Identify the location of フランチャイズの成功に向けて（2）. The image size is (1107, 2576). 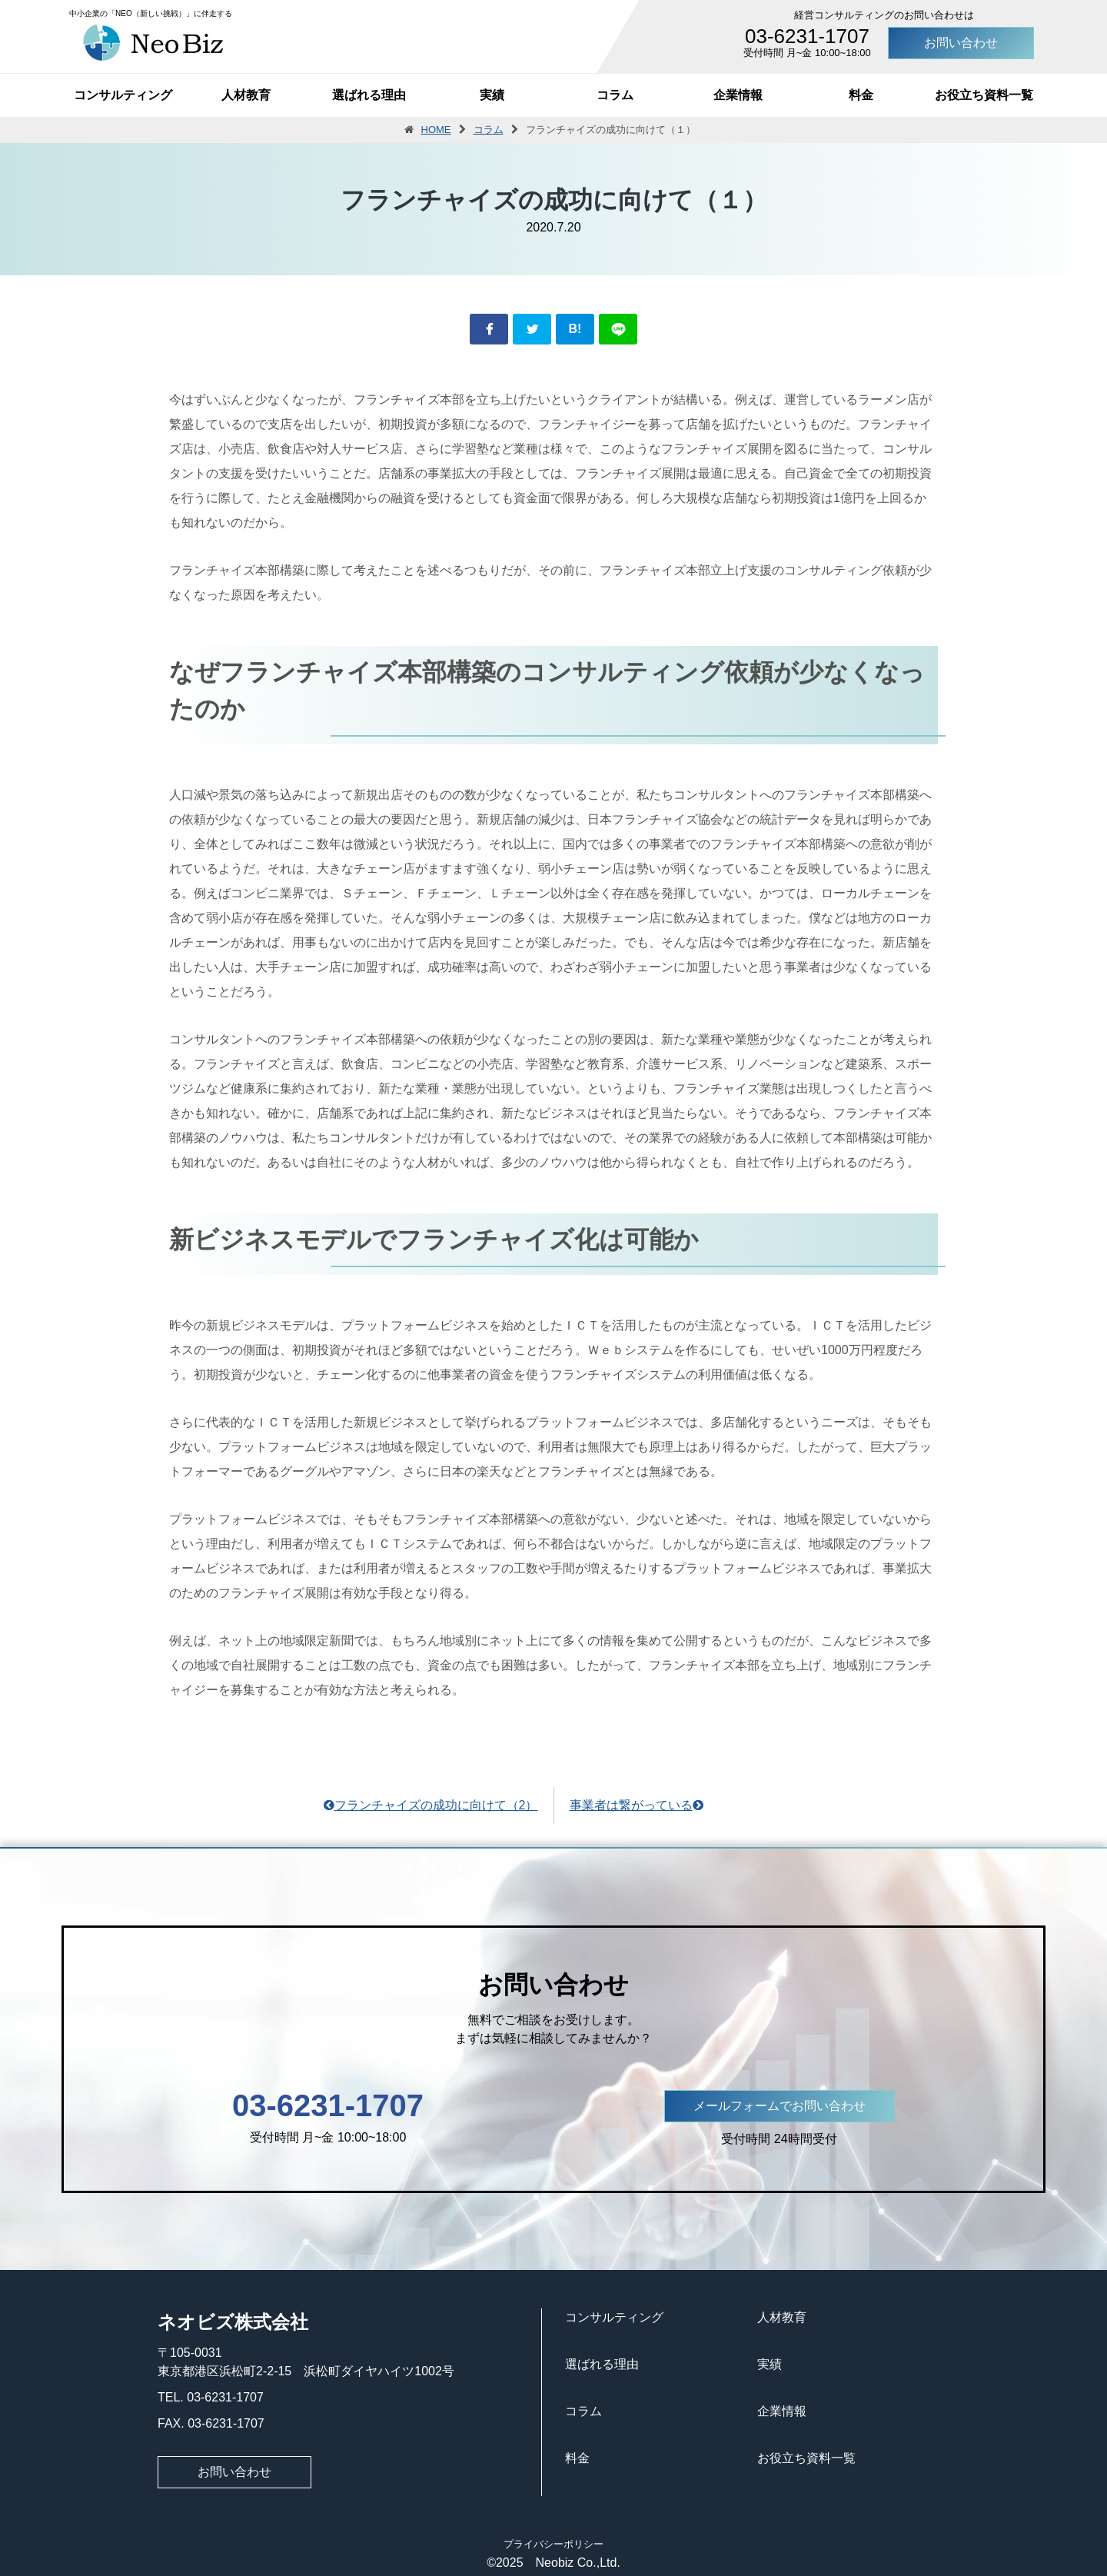
(431, 1805).